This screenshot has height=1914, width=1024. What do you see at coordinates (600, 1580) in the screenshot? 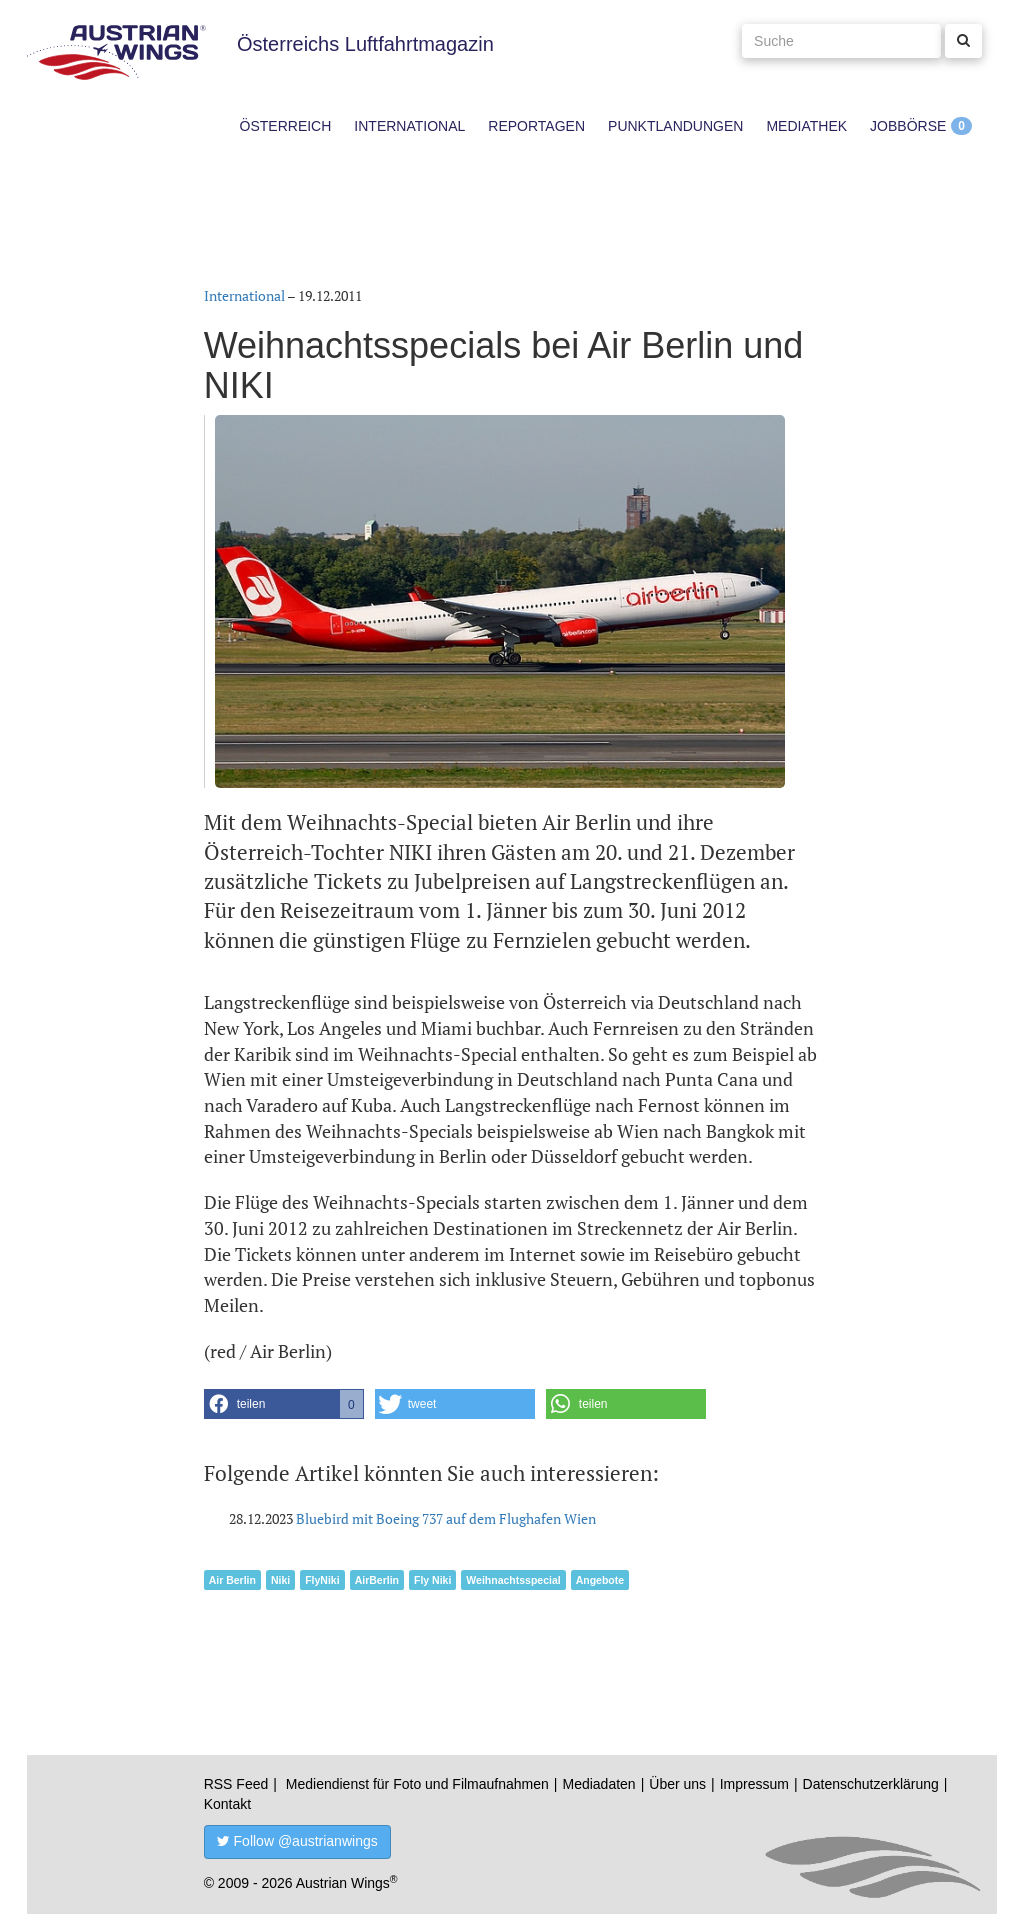
I see `Angebote` at bounding box center [600, 1580].